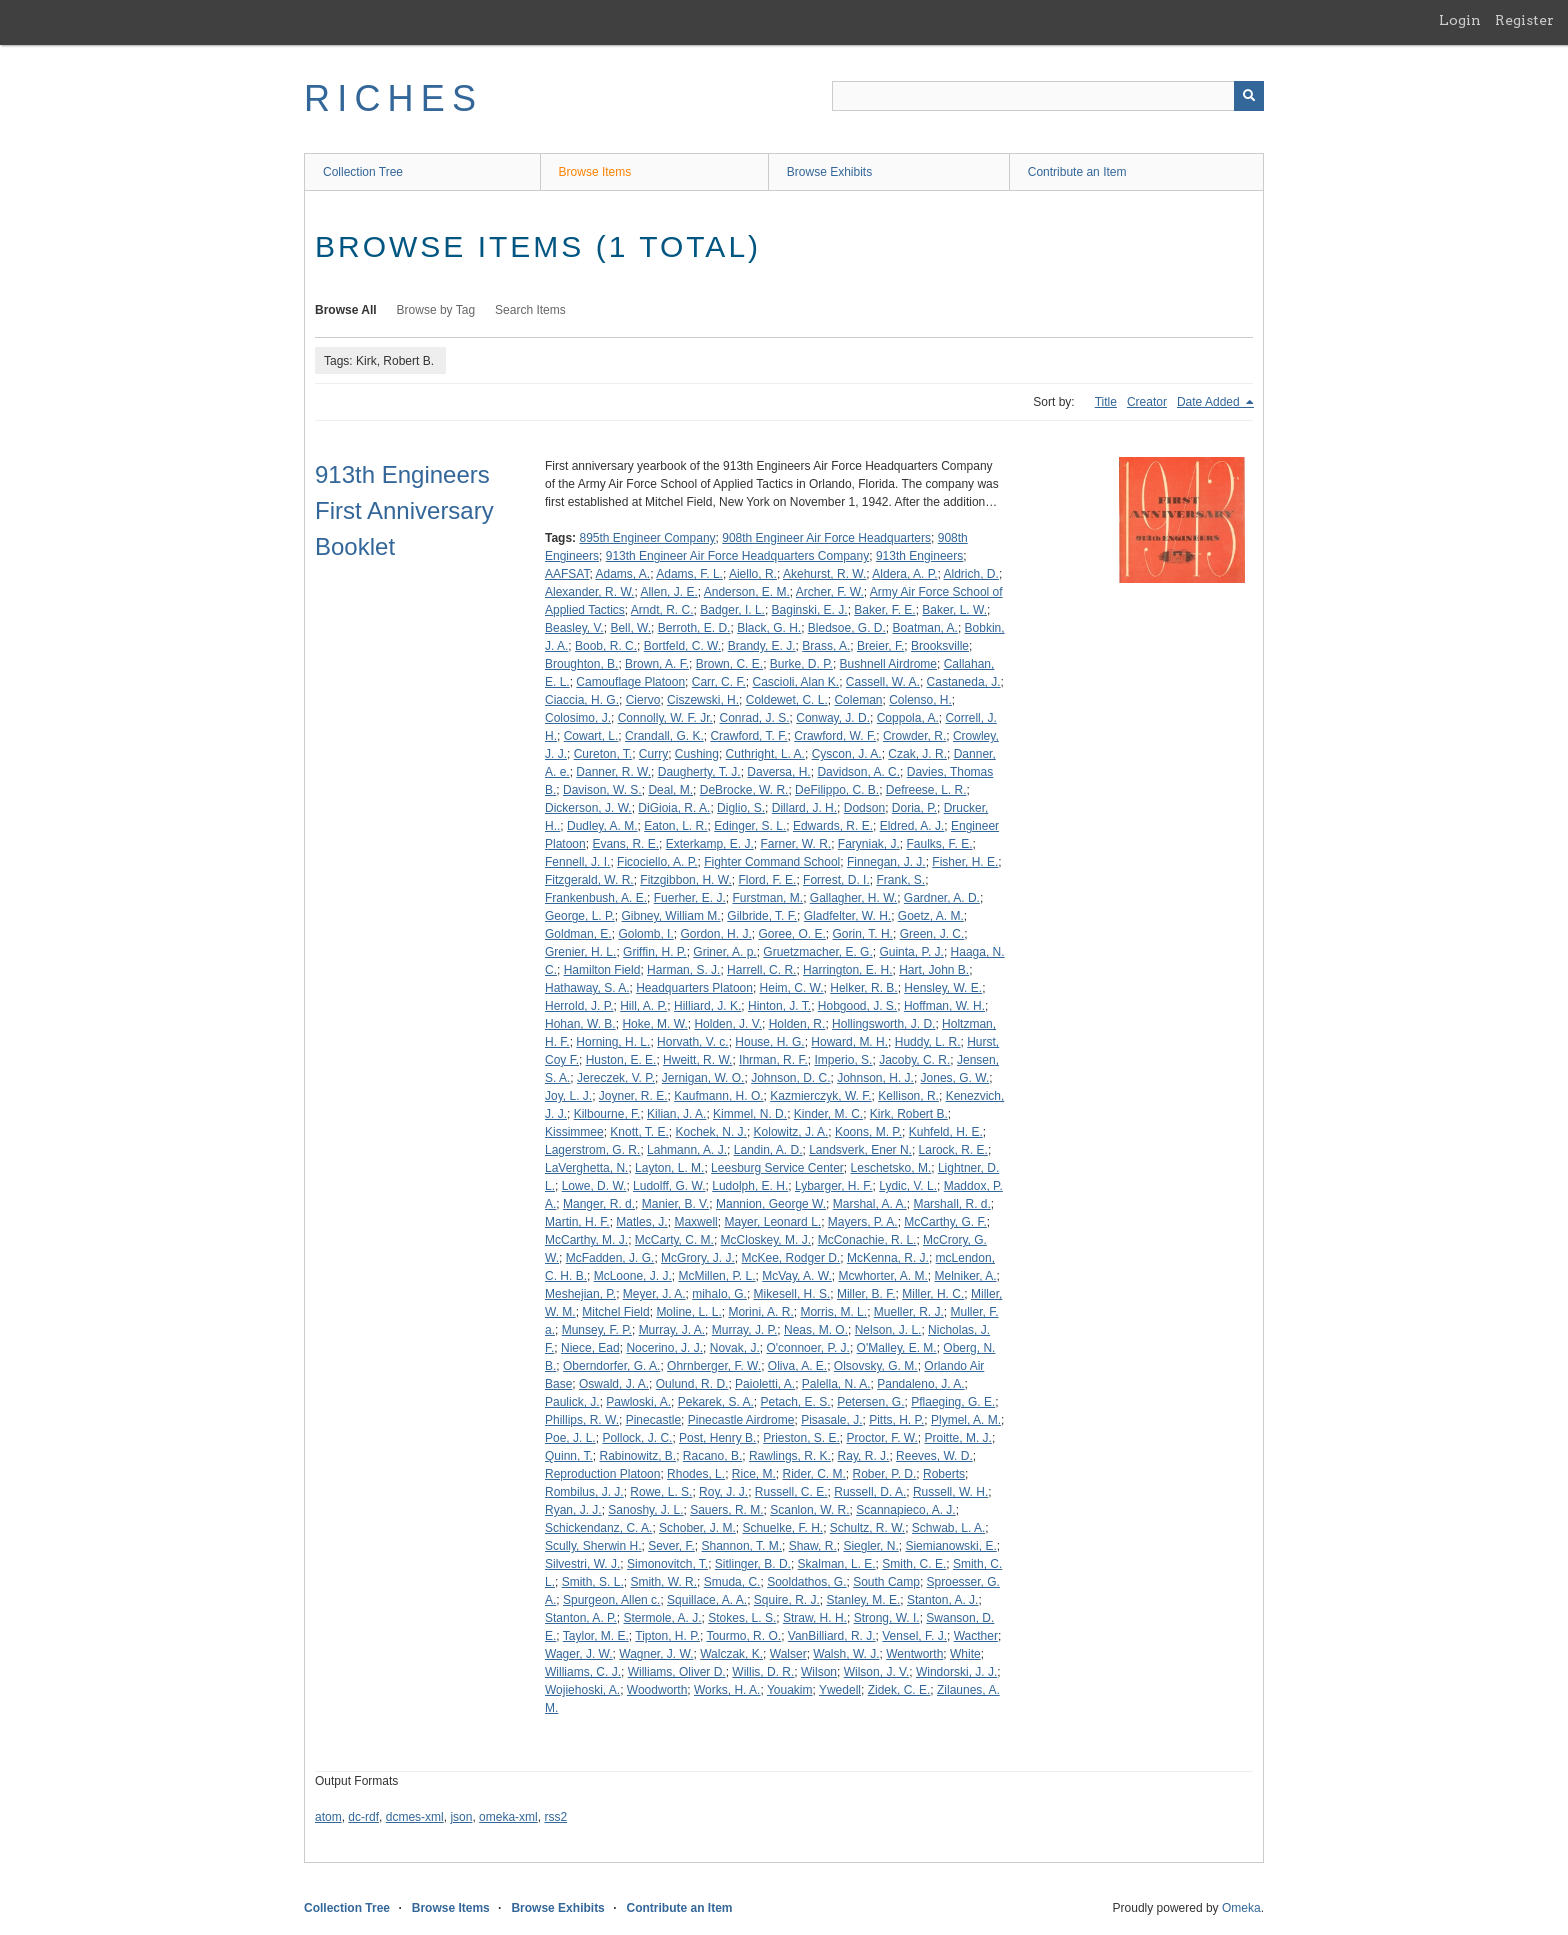 This screenshot has height=1935, width=1568. Describe the element at coordinates (1048, 96) in the screenshot. I see `[Query]` at that location.